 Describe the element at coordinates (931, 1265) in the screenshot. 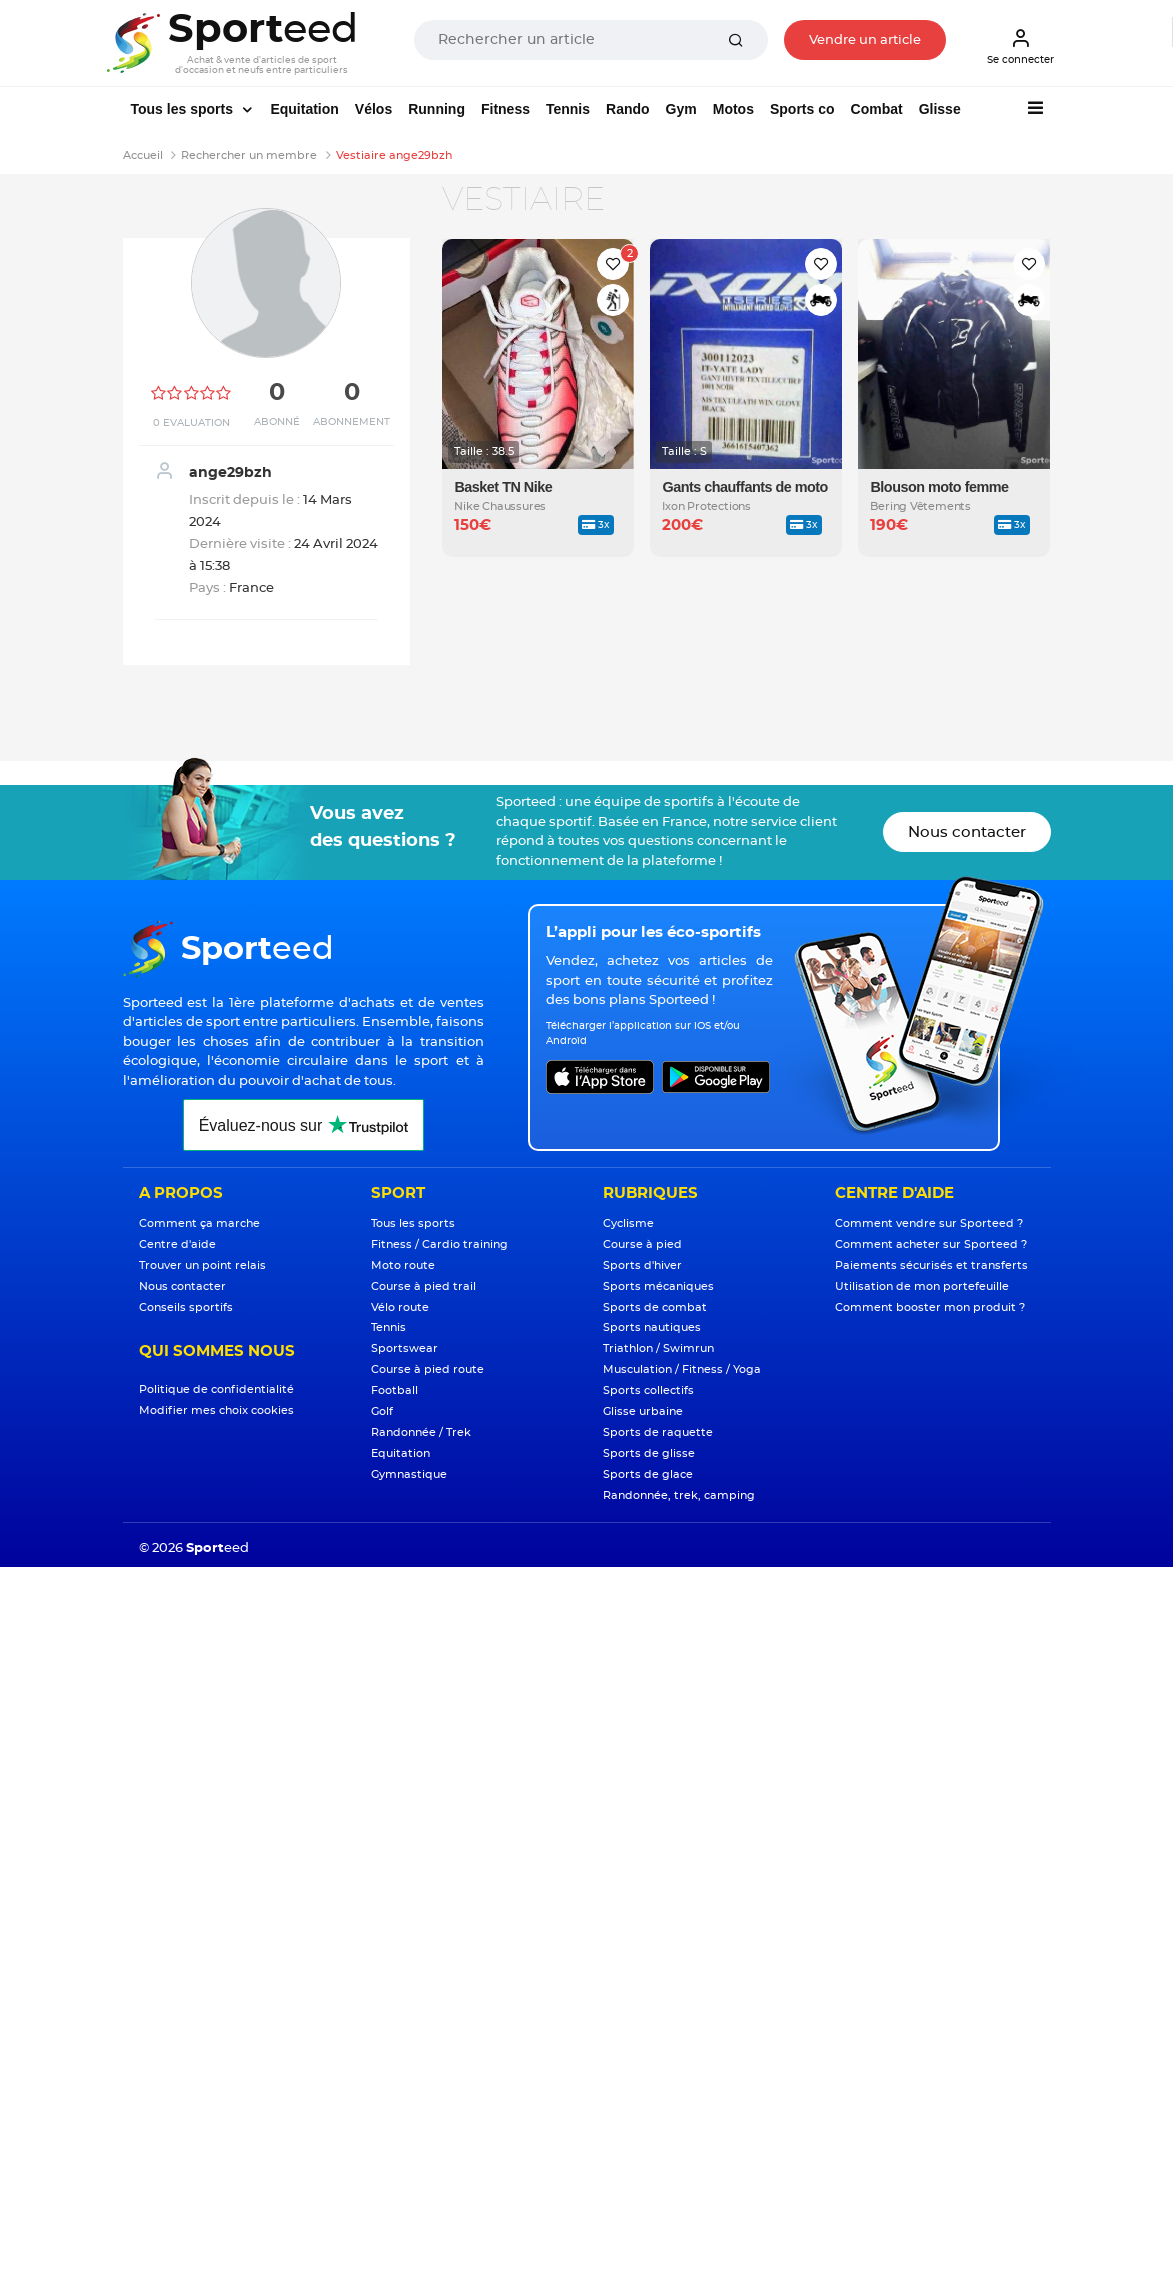

I see `Paiements sécurisés et transferts` at that location.